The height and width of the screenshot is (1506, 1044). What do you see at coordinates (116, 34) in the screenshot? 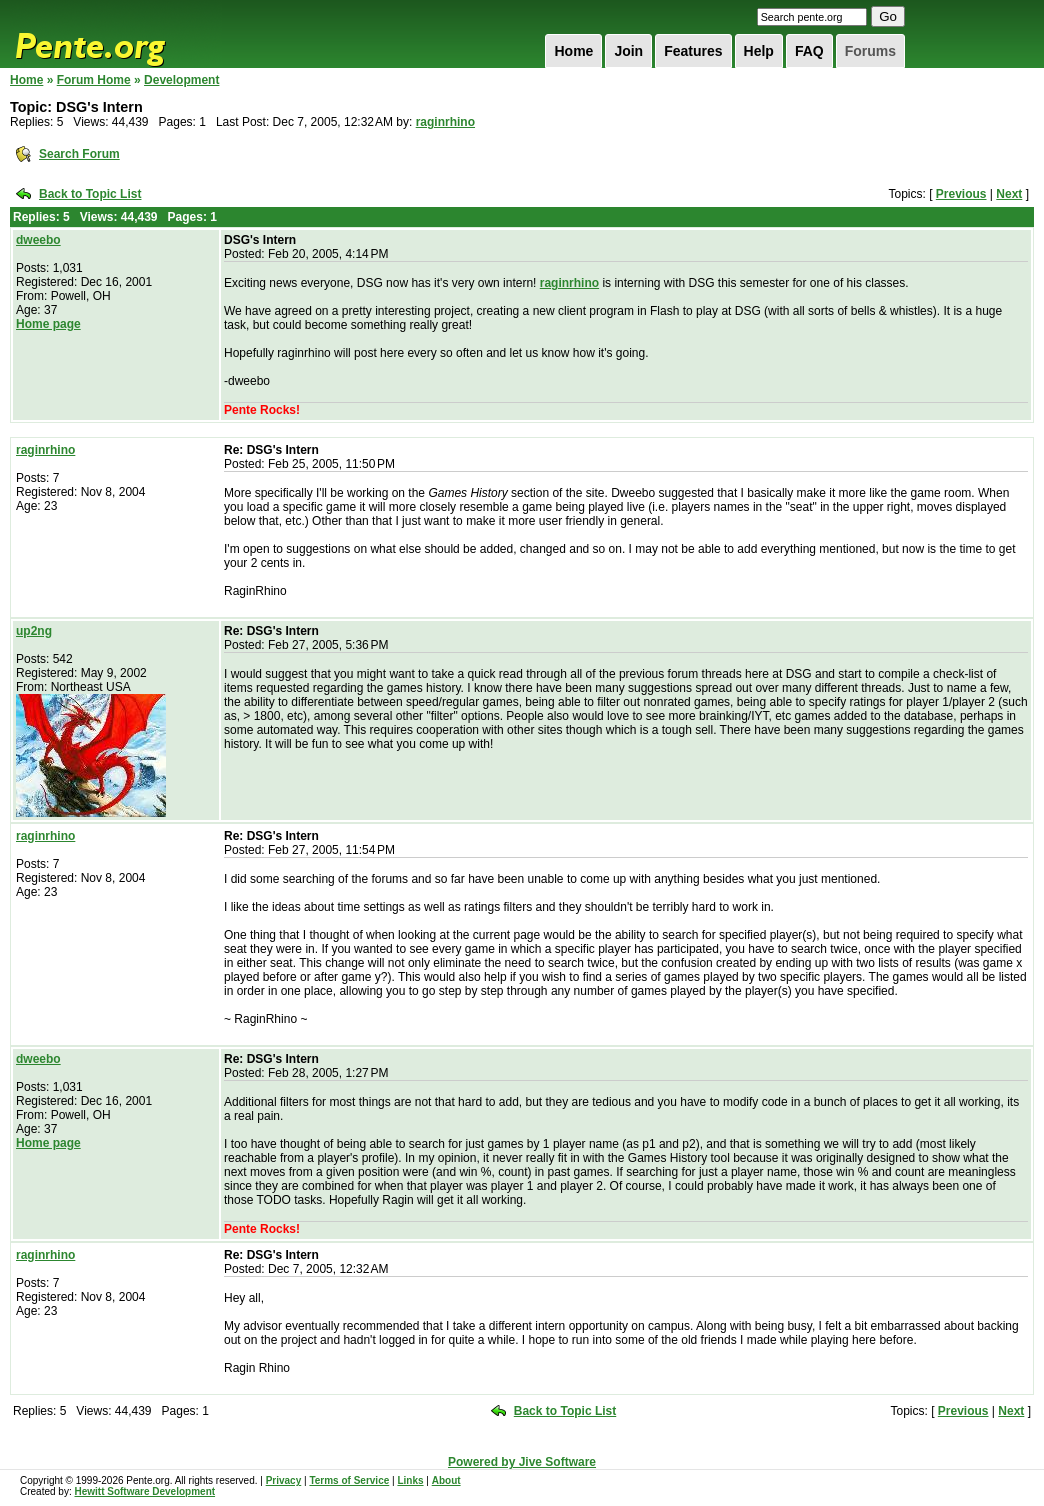
I see `Pente.org` at bounding box center [116, 34].